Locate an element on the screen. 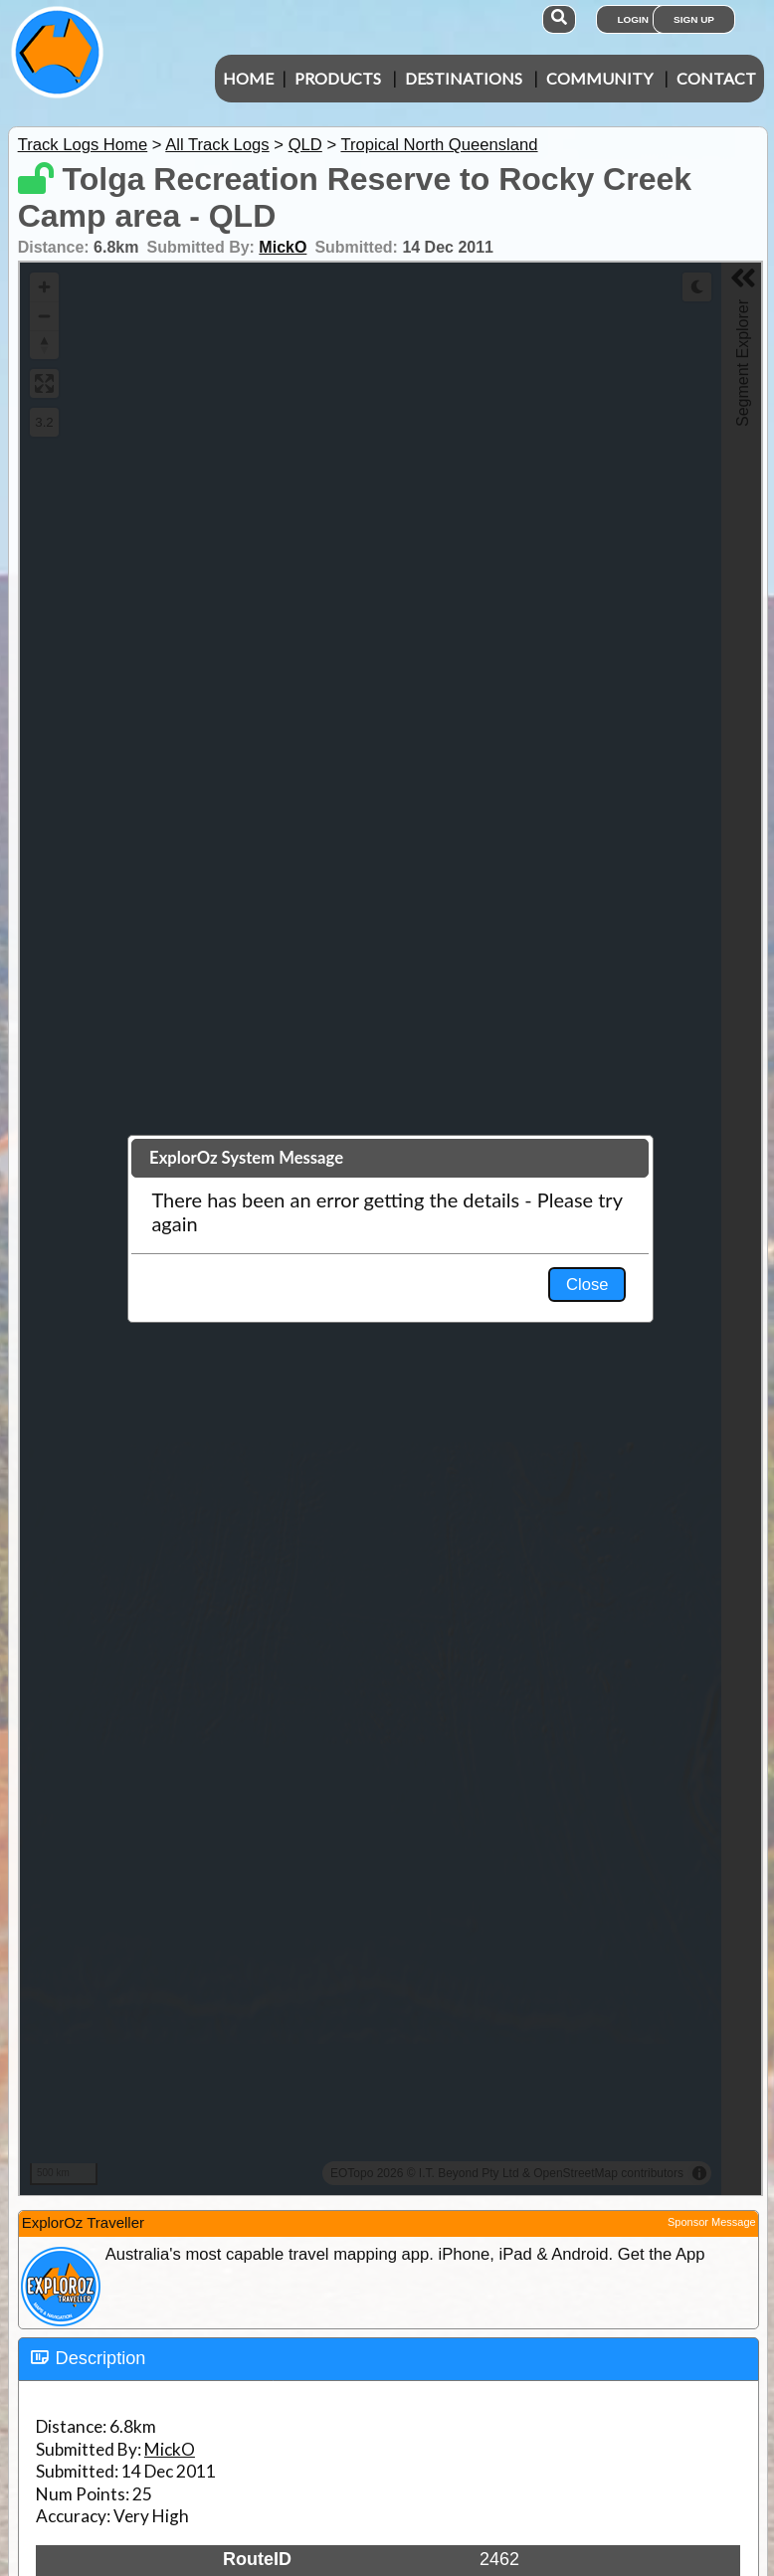 The image size is (774, 2576). Destinations is located at coordinates (463, 78).